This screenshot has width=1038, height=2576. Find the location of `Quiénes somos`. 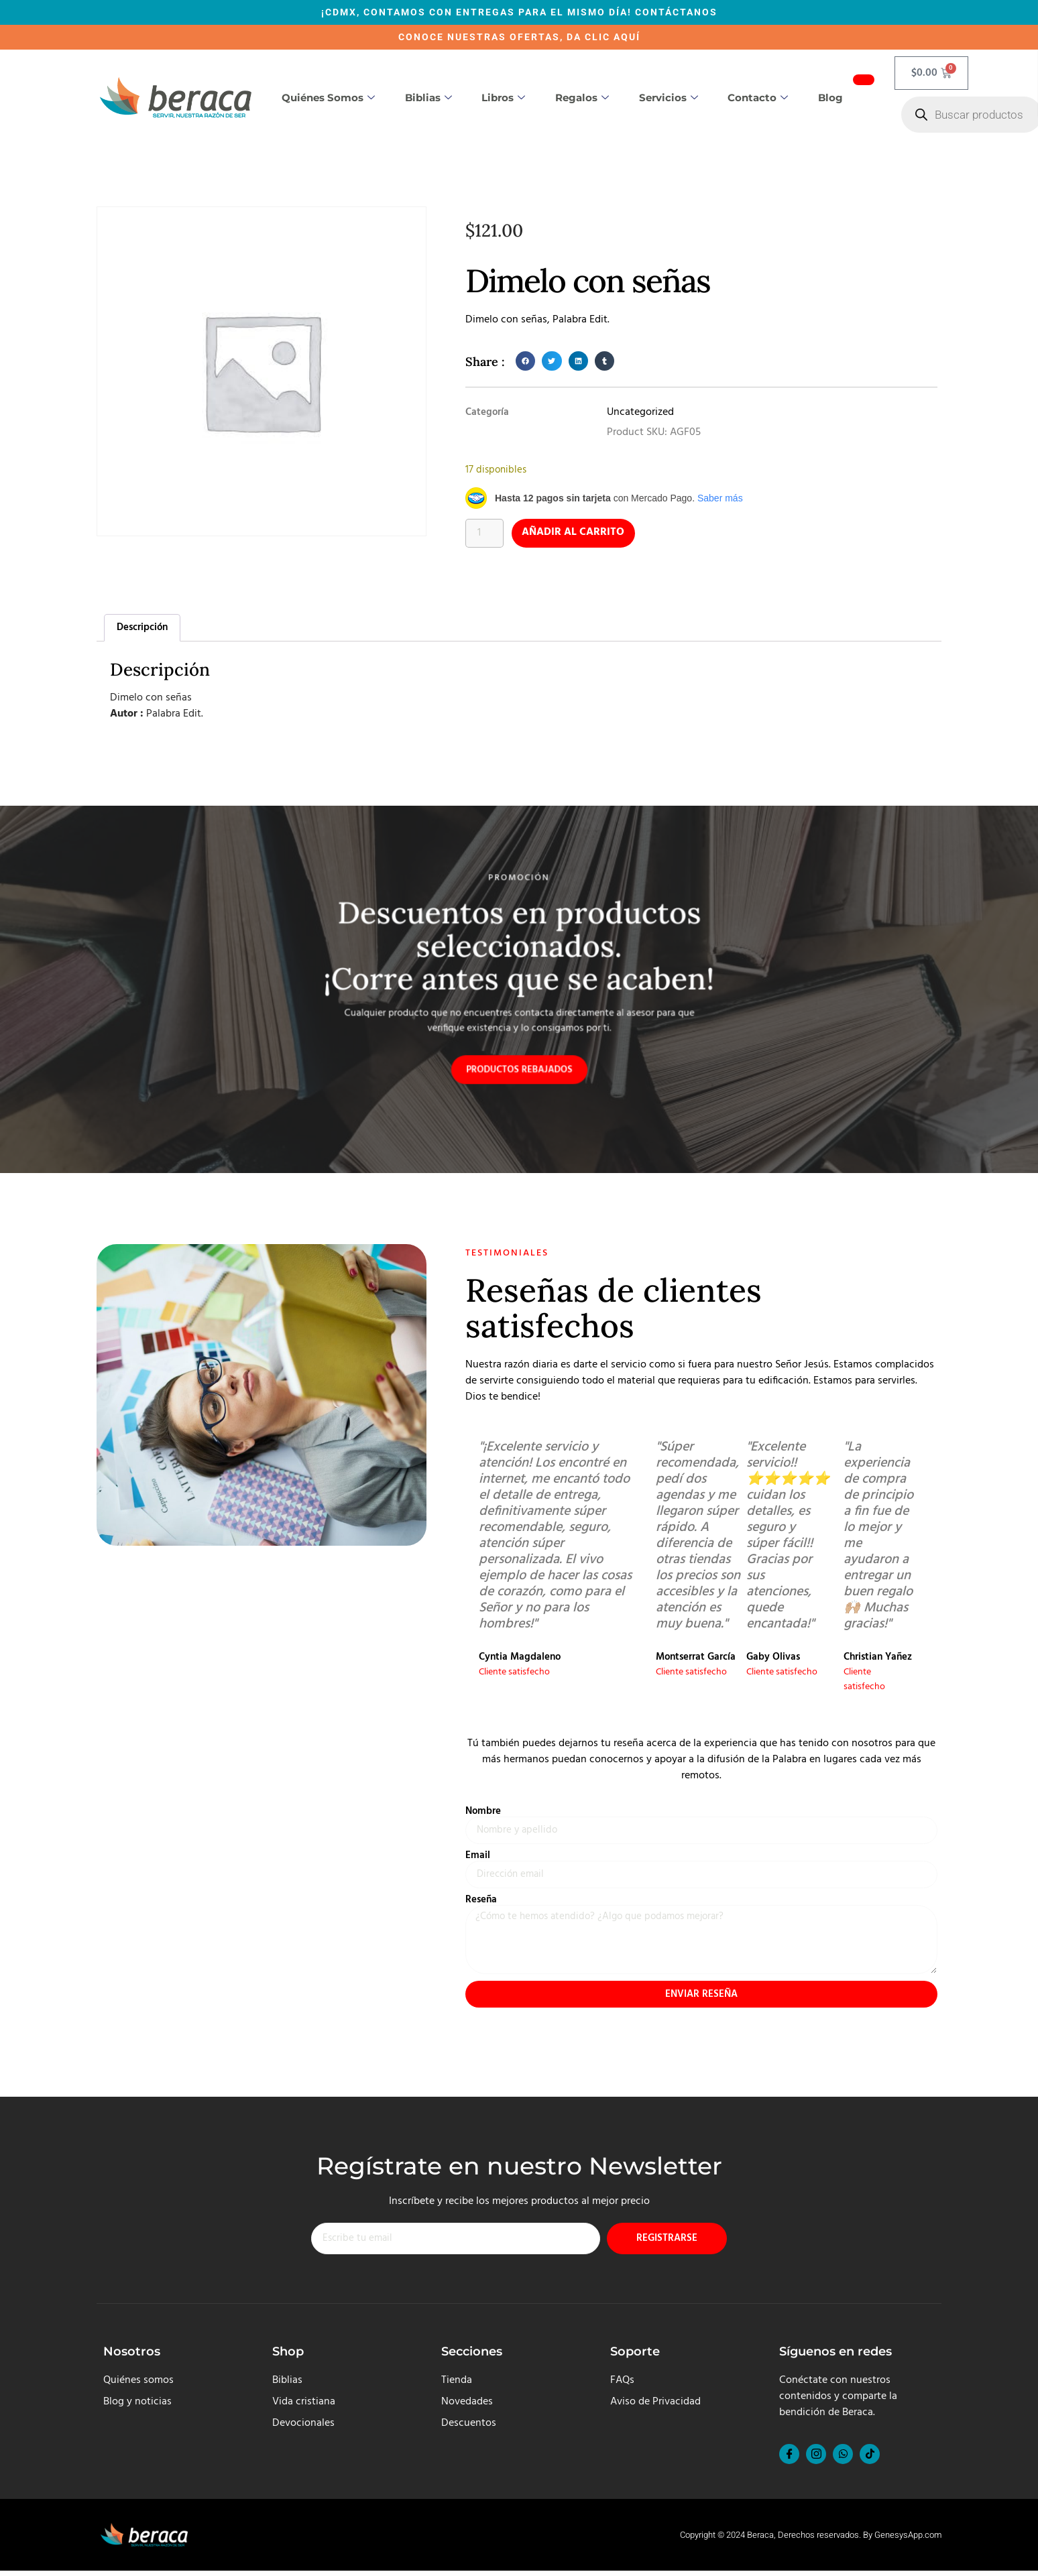

Quiénes somos is located at coordinates (328, 98).